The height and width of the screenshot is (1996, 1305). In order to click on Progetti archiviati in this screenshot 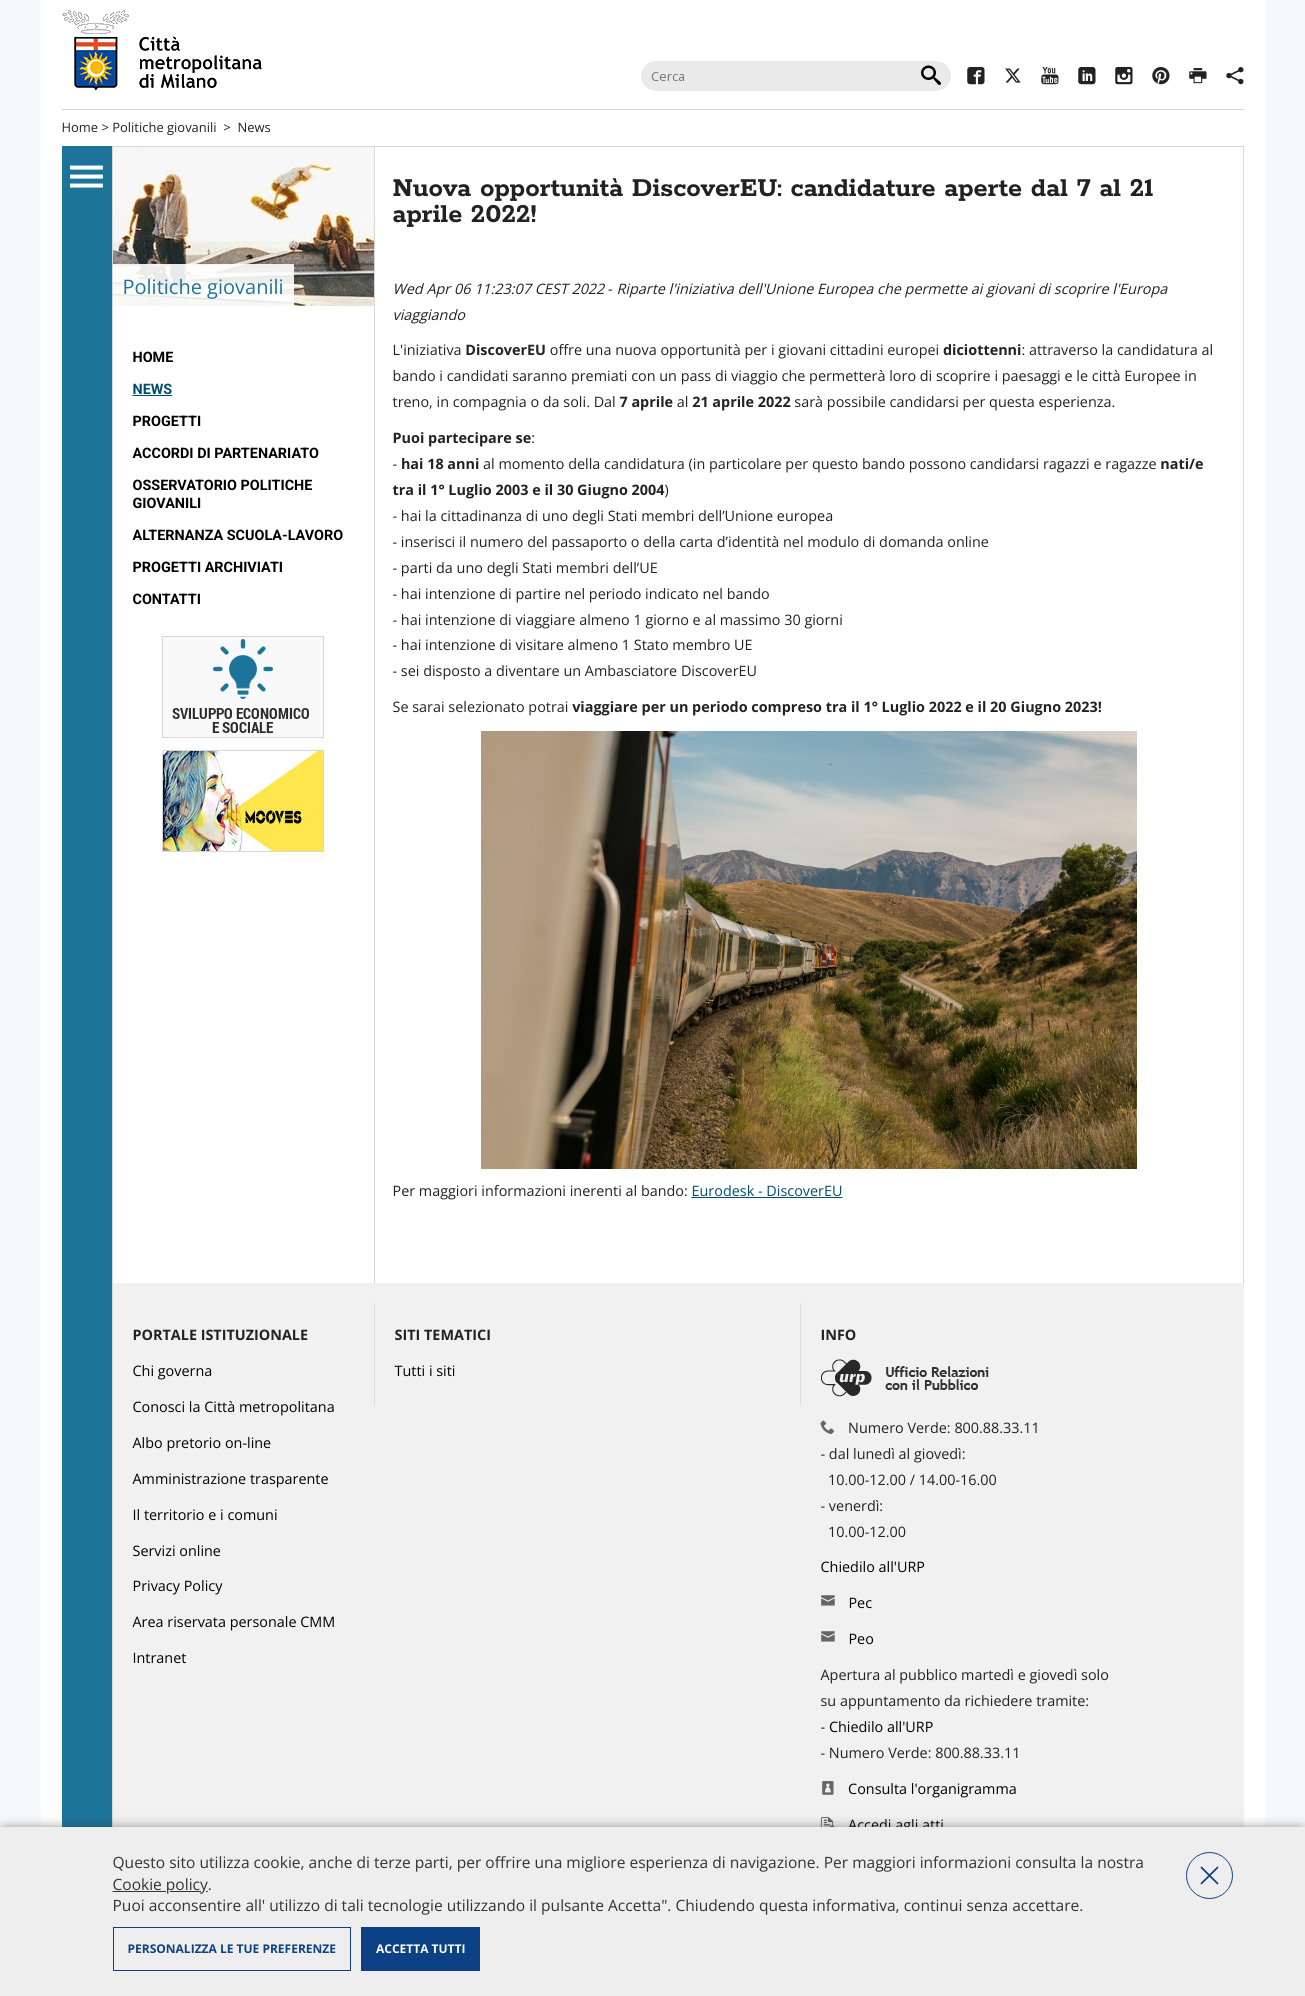, I will do `click(208, 567)`.